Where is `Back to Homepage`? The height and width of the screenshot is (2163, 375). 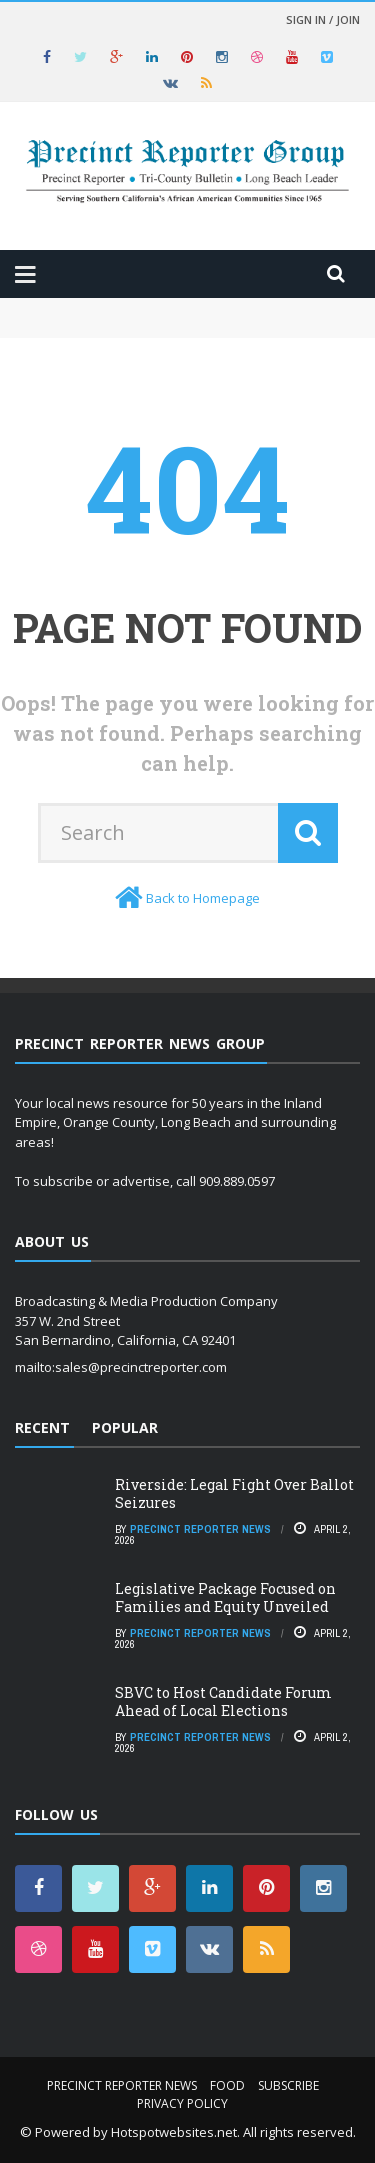 Back to Homepage is located at coordinates (203, 898).